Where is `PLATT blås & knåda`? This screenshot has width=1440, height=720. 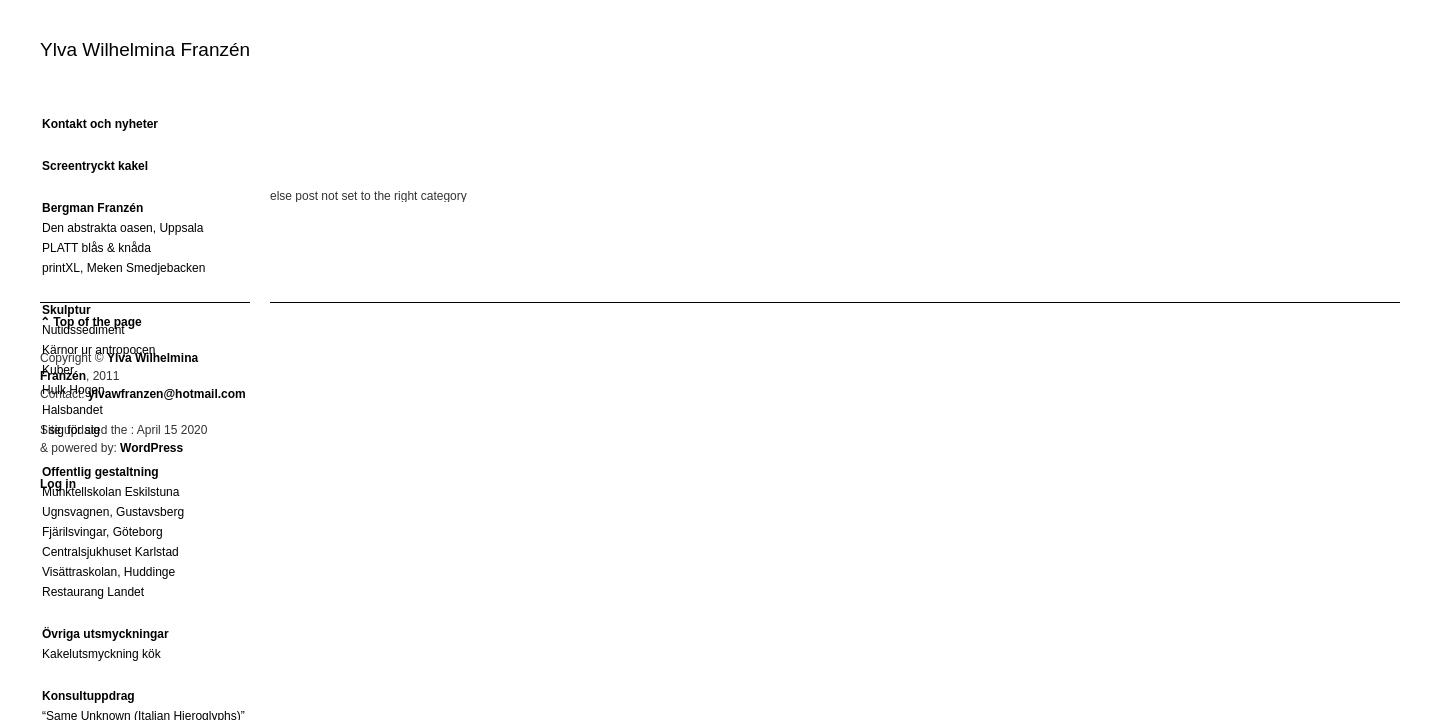 PLATT blås & knåda is located at coordinates (96, 248).